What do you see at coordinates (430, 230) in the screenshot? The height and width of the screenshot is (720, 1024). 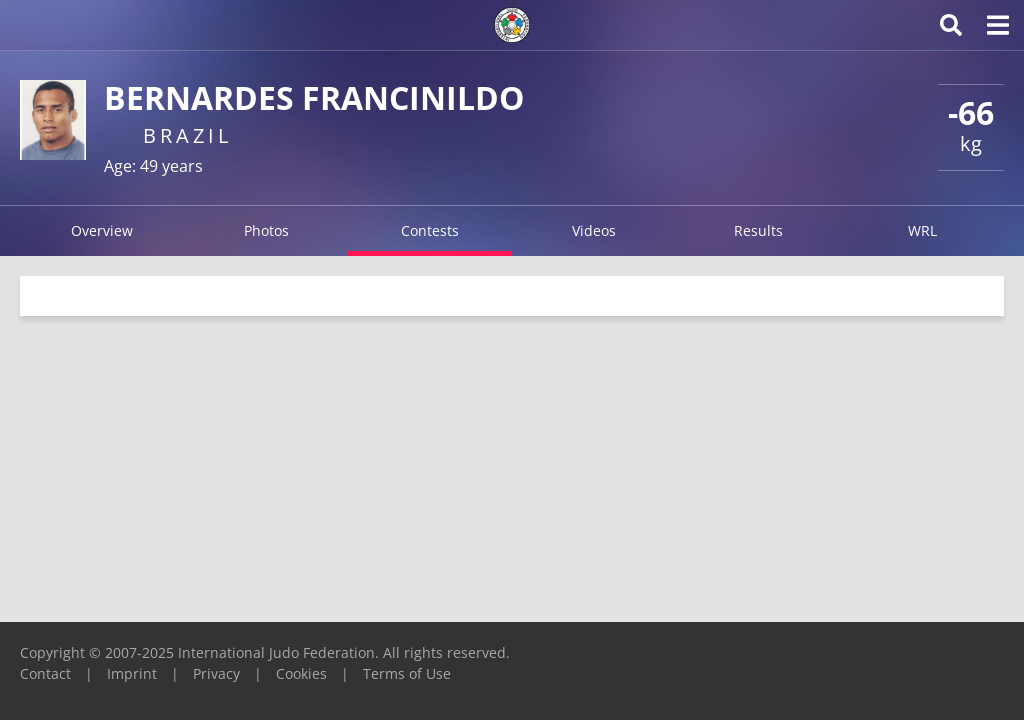 I see `Contests` at bounding box center [430, 230].